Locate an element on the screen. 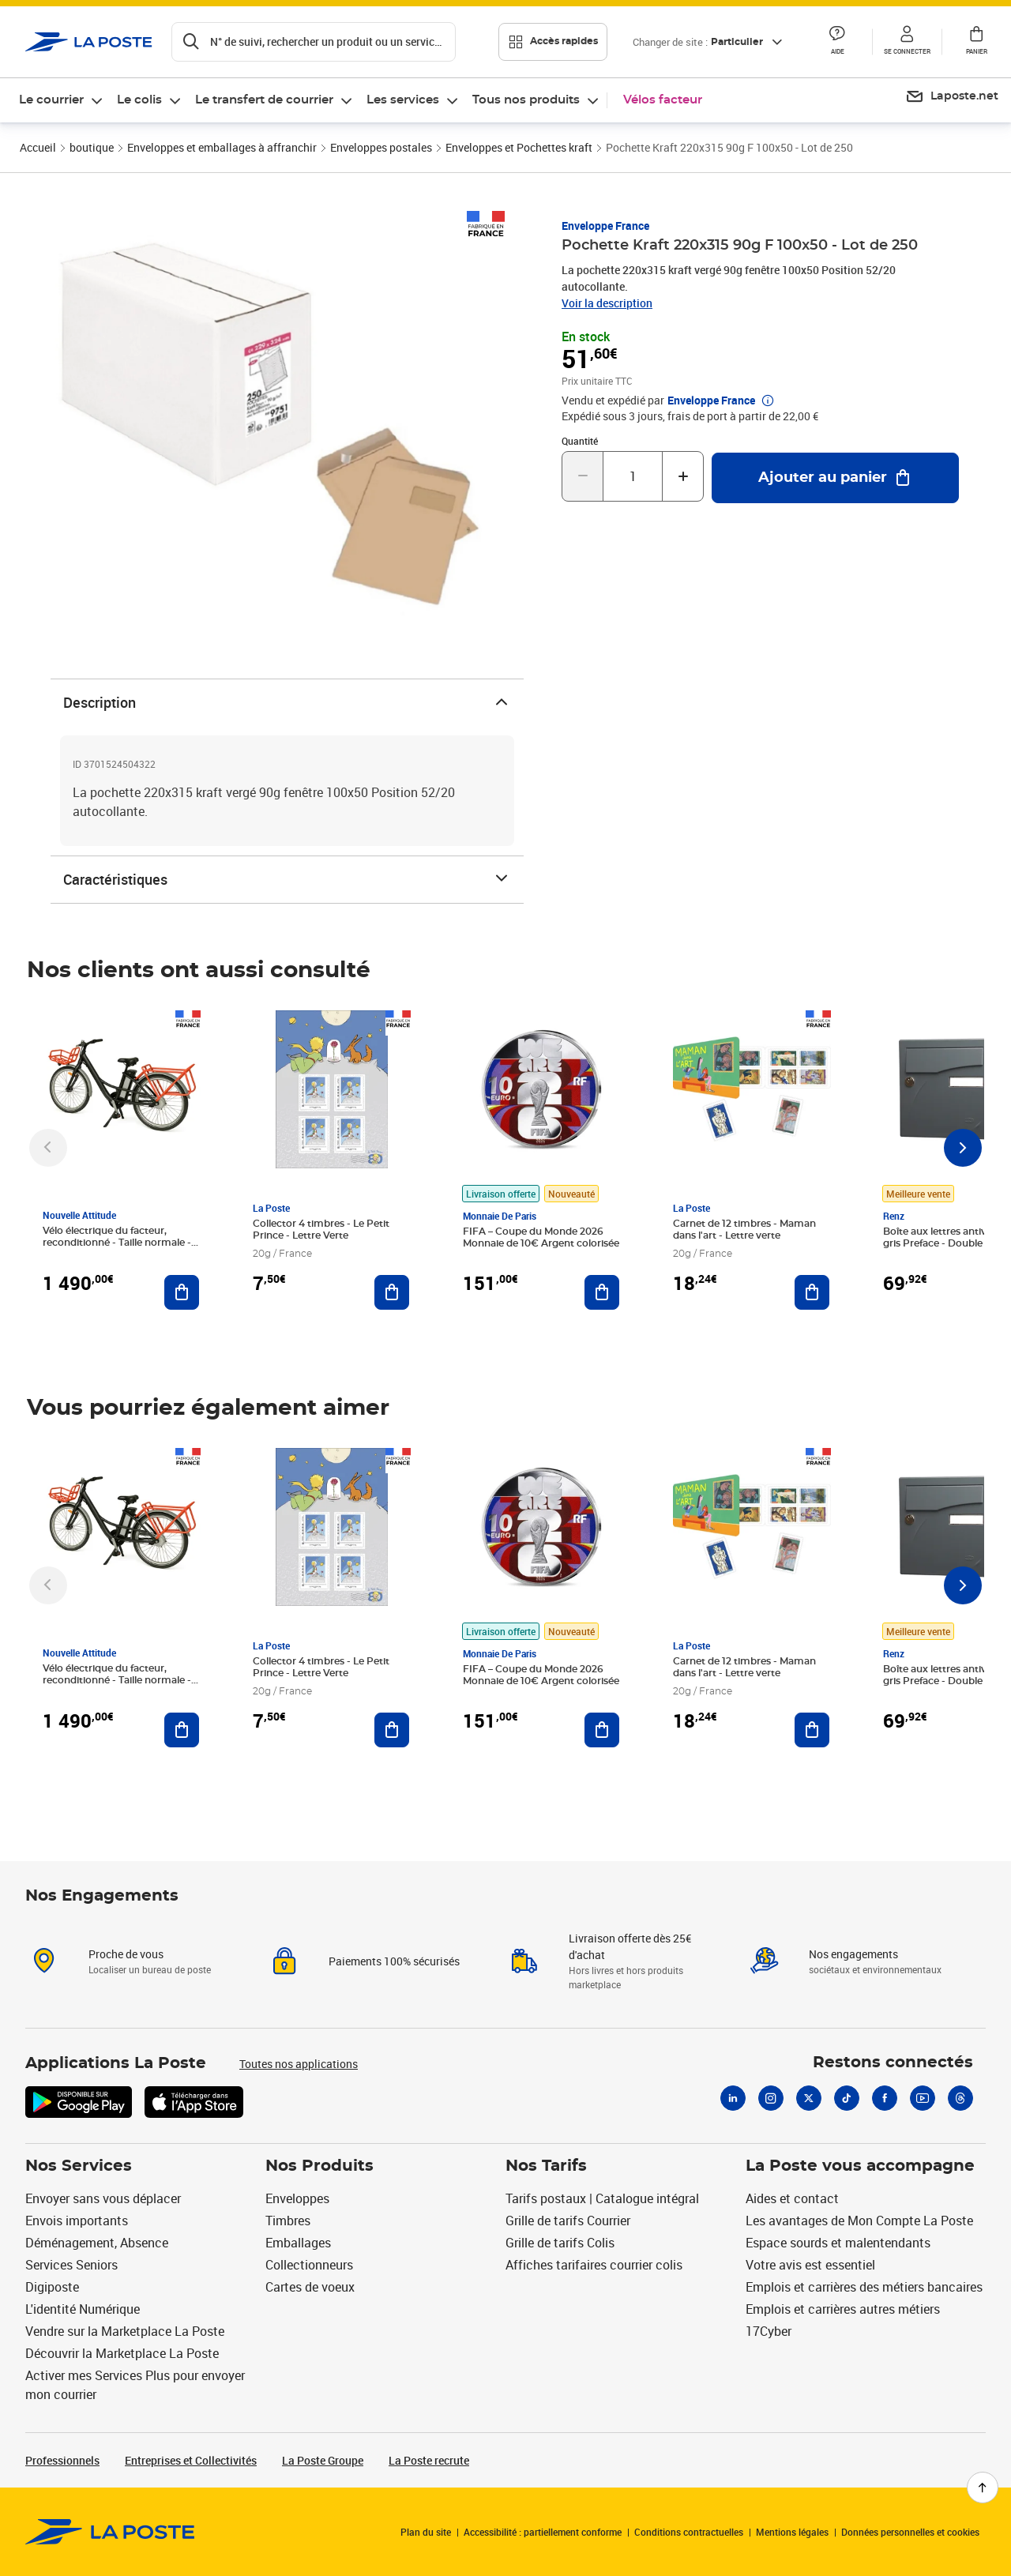 The height and width of the screenshot is (2576, 1011). [Ajouter au panier Carnet de 12 timbres - Maman dans l'art - Lettre verte] is located at coordinates (812, 1292).